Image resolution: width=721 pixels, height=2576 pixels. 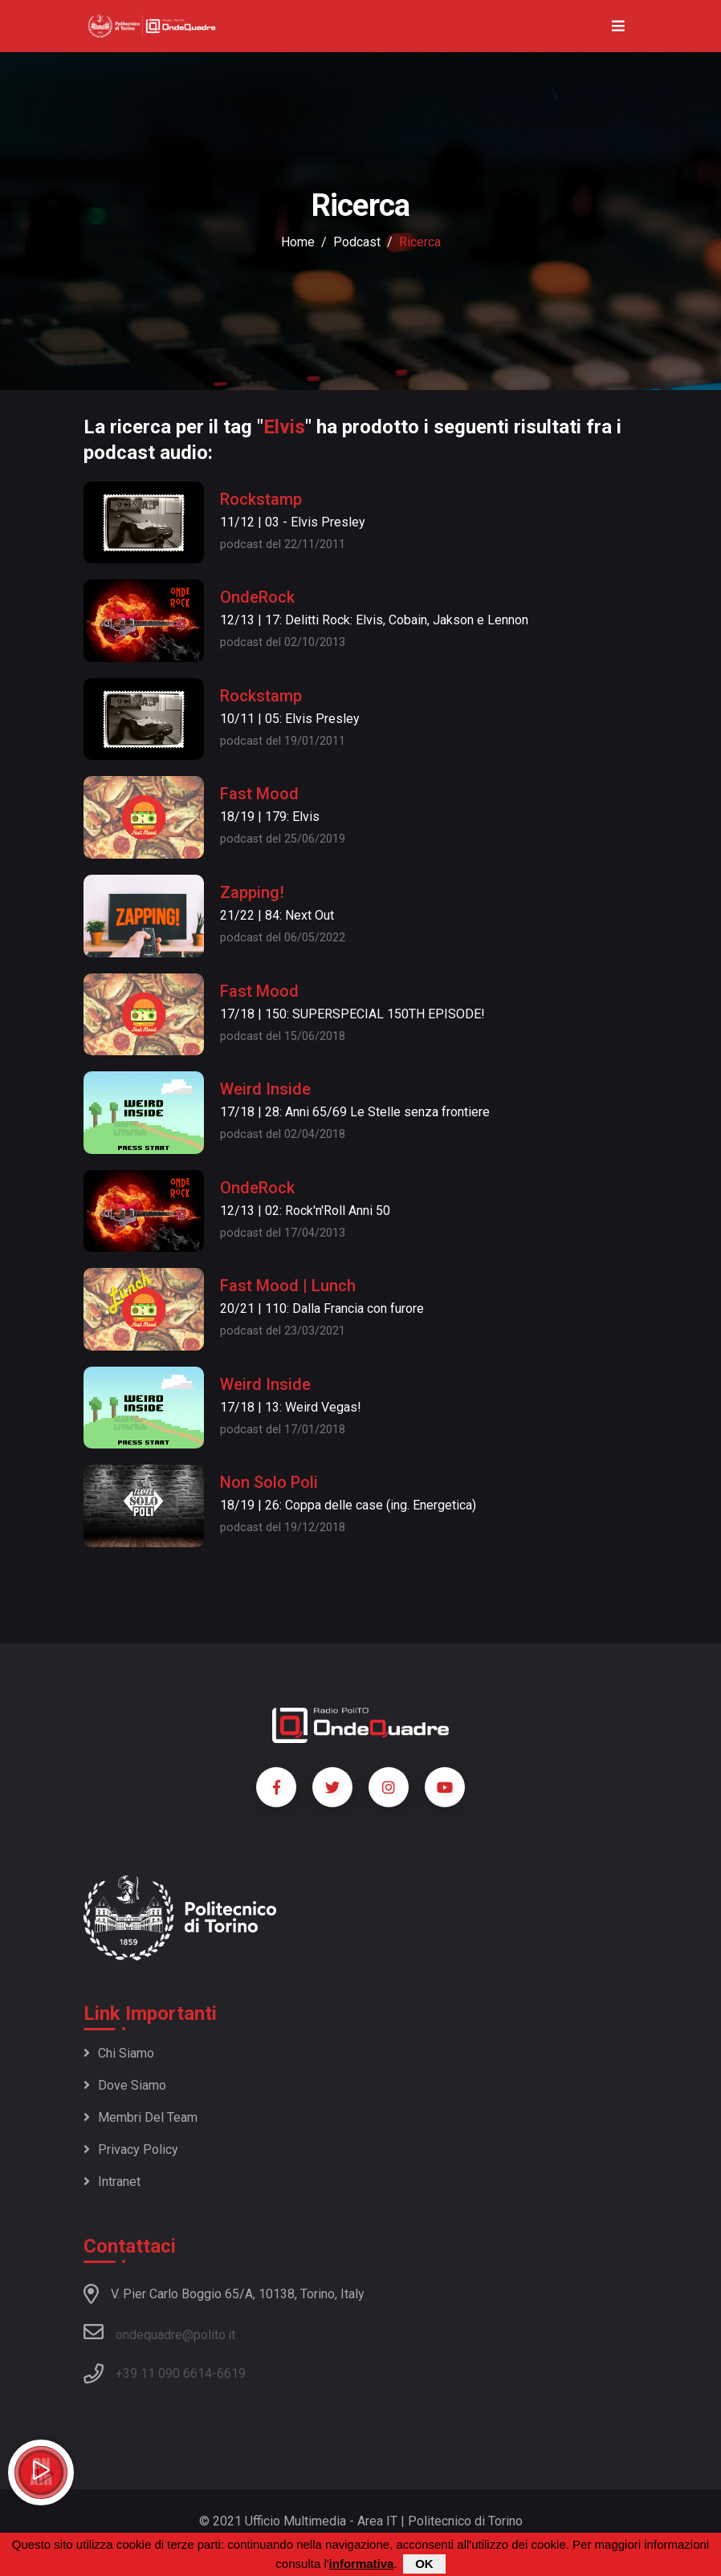 What do you see at coordinates (288, 1285) in the screenshot?
I see `Fast Mood | Lunch` at bounding box center [288, 1285].